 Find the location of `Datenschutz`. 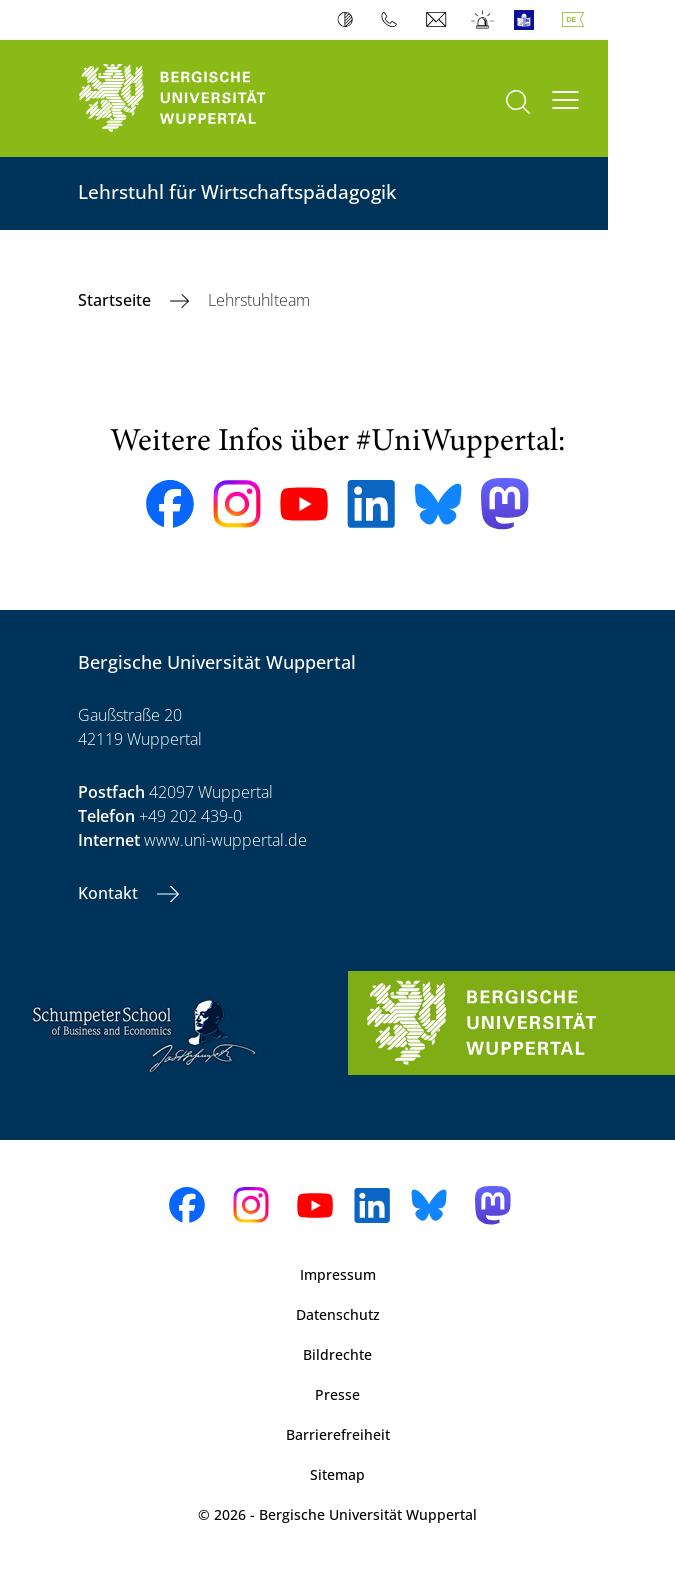

Datenschutz is located at coordinates (338, 1314).